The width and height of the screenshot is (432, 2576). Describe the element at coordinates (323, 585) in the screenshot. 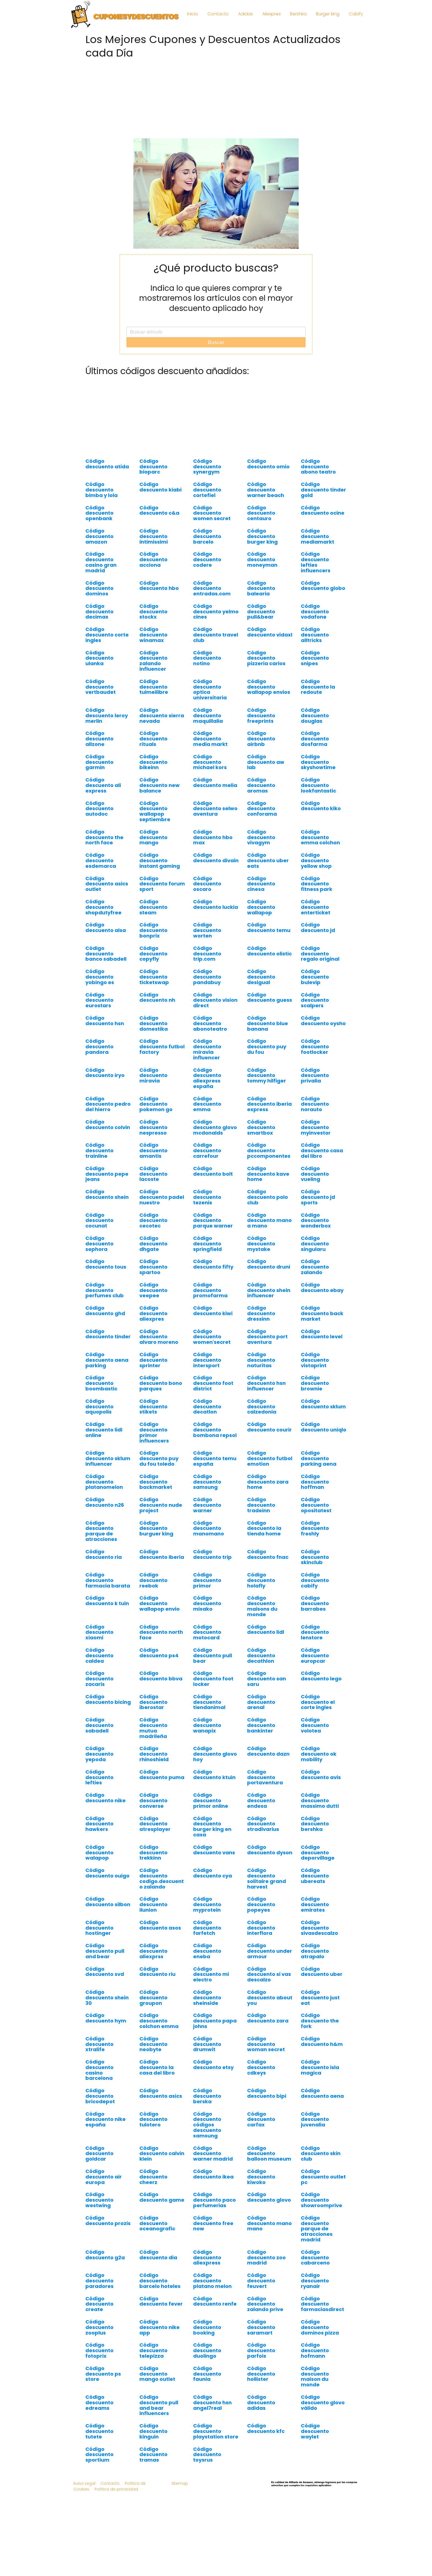

I see `Código descuento globo` at that location.